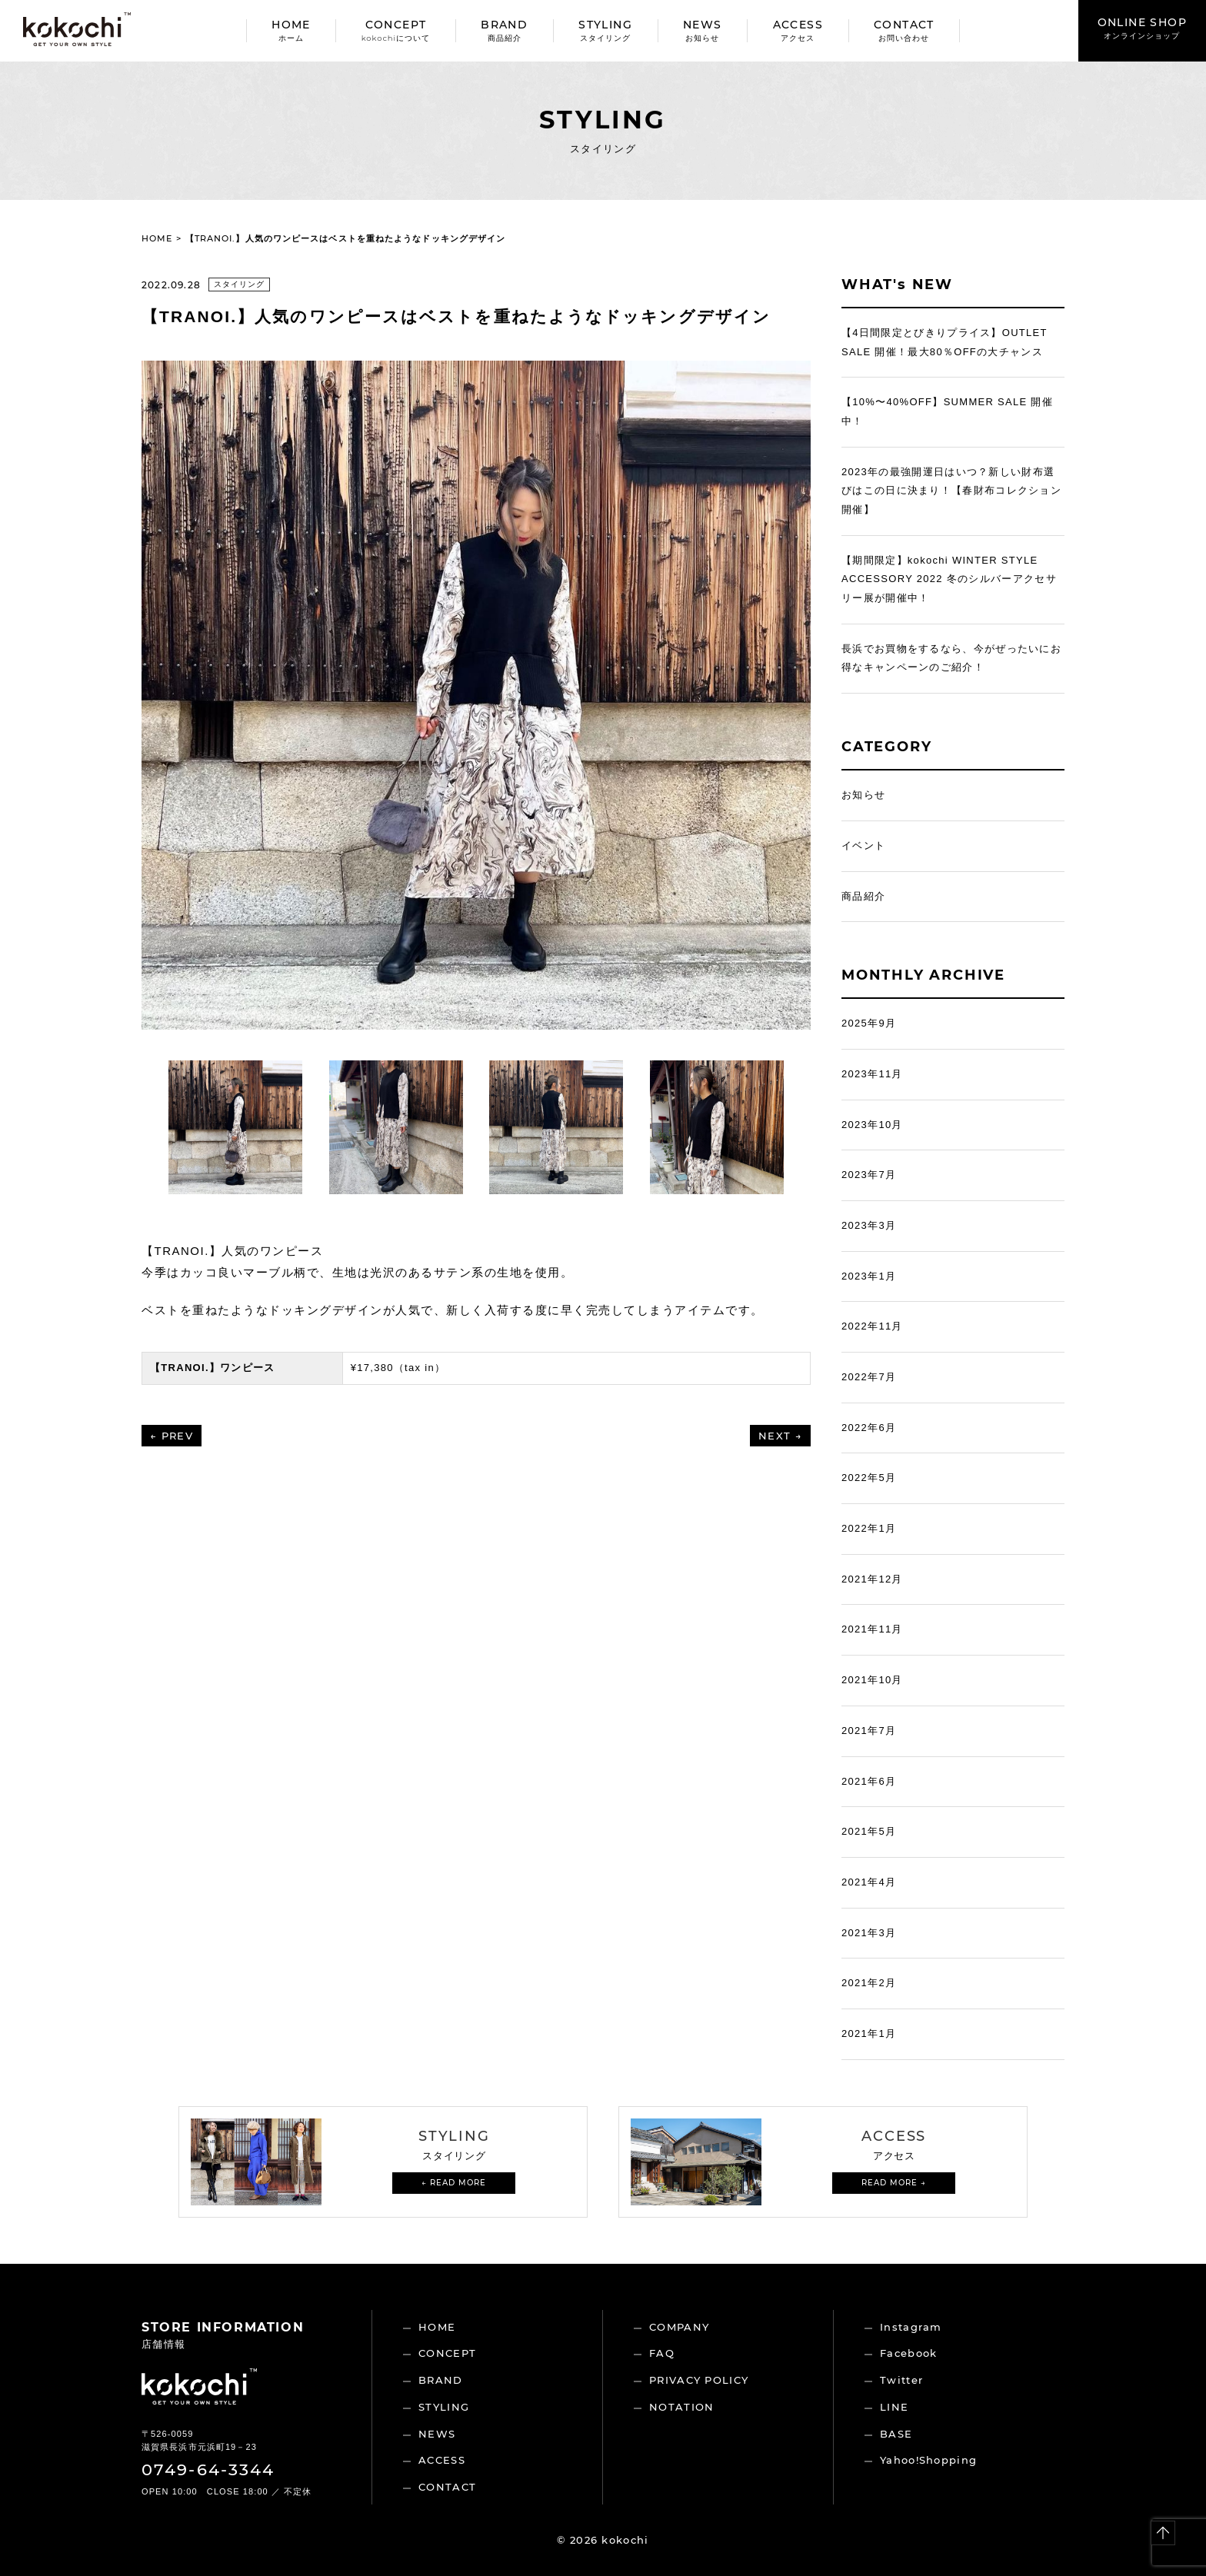  Describe the element at coordinates (863, 794) in the screenshot. I see `お知らせ` at that location.